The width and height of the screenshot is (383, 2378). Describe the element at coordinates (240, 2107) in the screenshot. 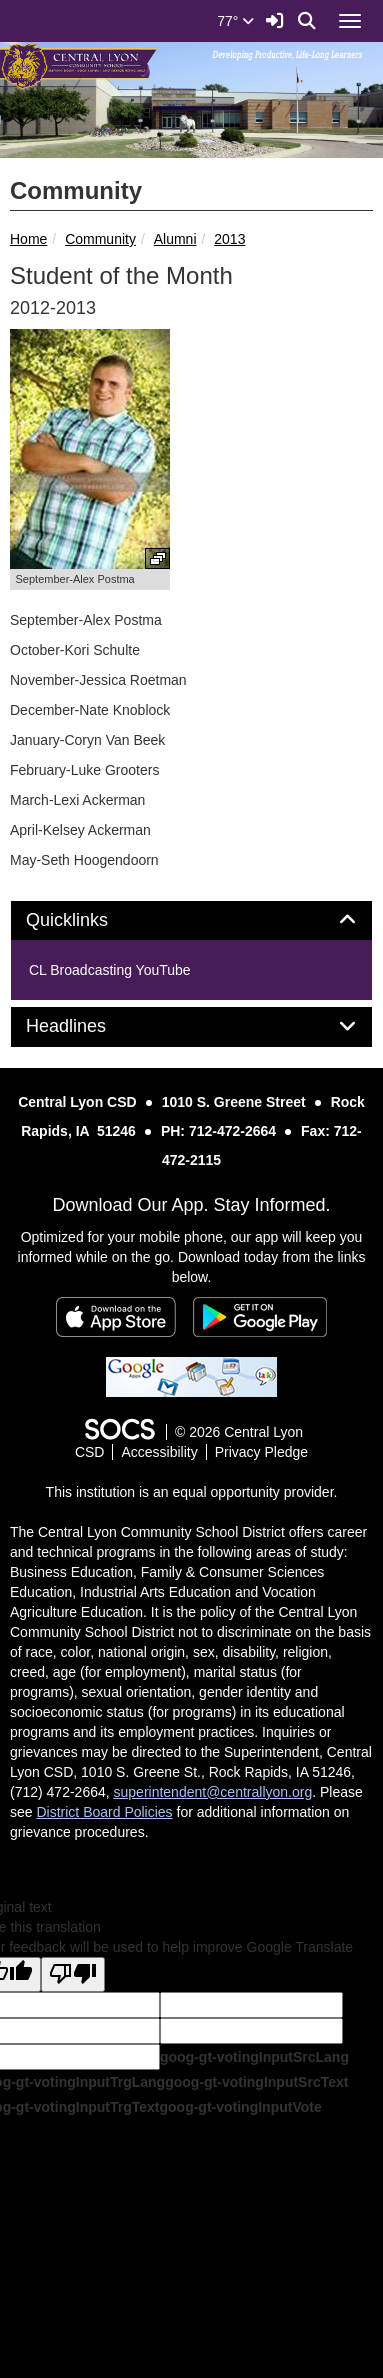

I see `goog-gt-votingInputVote` at that location.